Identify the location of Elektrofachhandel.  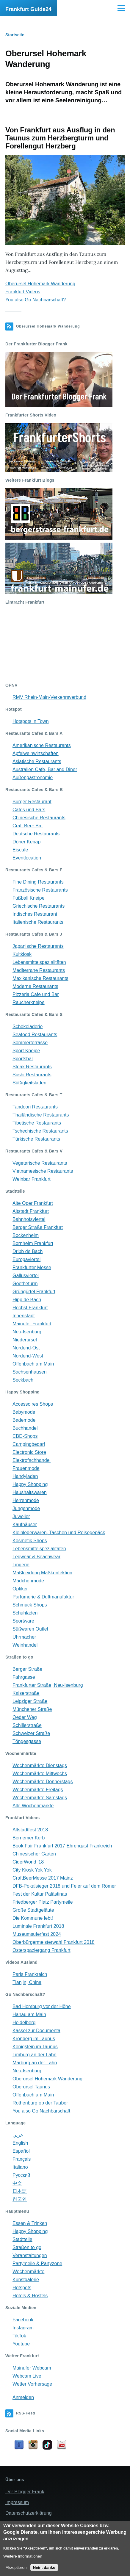
(31, 1460).